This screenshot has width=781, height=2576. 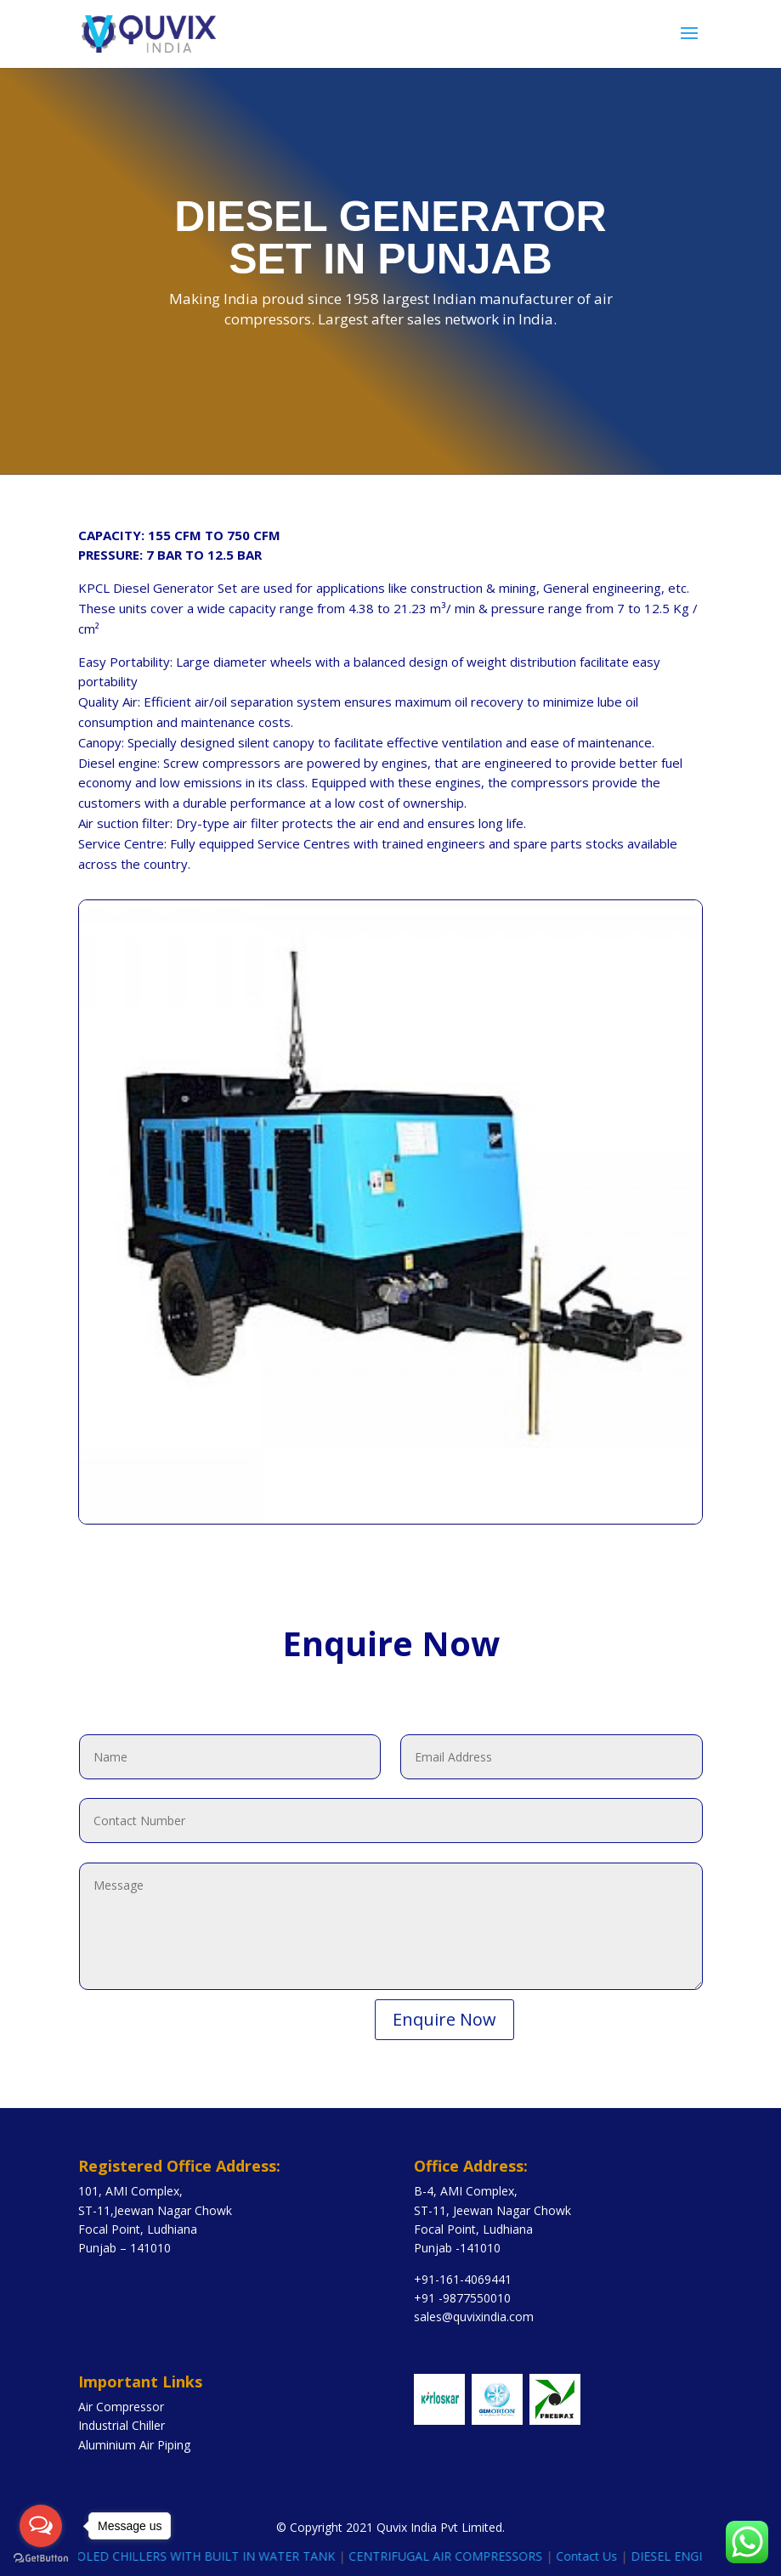 What do you see at coordinates (121, 2406) in the screenshot?
I see `Air Compressor` at bounding box center [121, 2406].